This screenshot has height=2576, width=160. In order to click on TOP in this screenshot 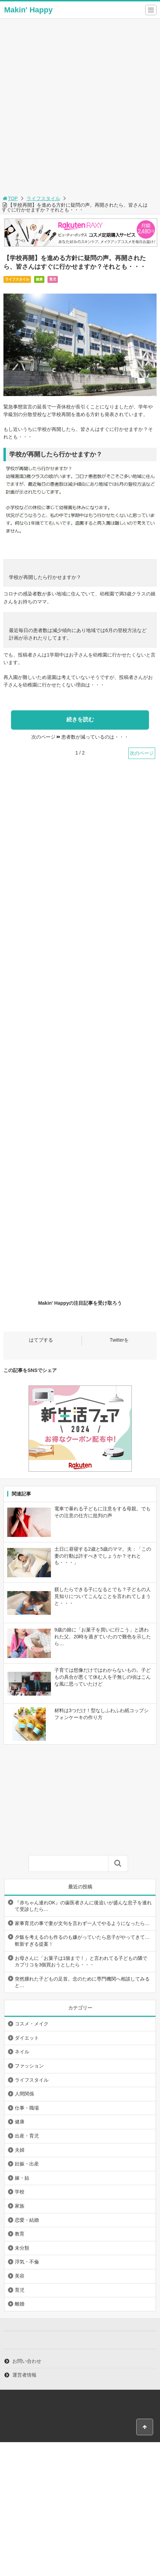, I will do `click(10, 198)`.